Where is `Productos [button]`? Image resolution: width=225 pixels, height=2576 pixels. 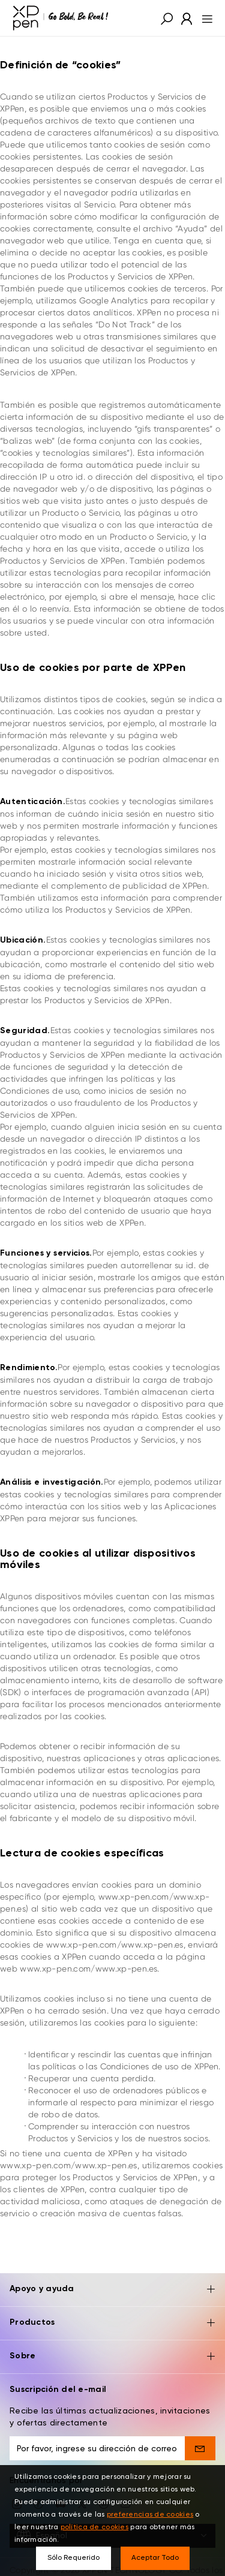 Productos [button] is located at coordinates (112, 2287).